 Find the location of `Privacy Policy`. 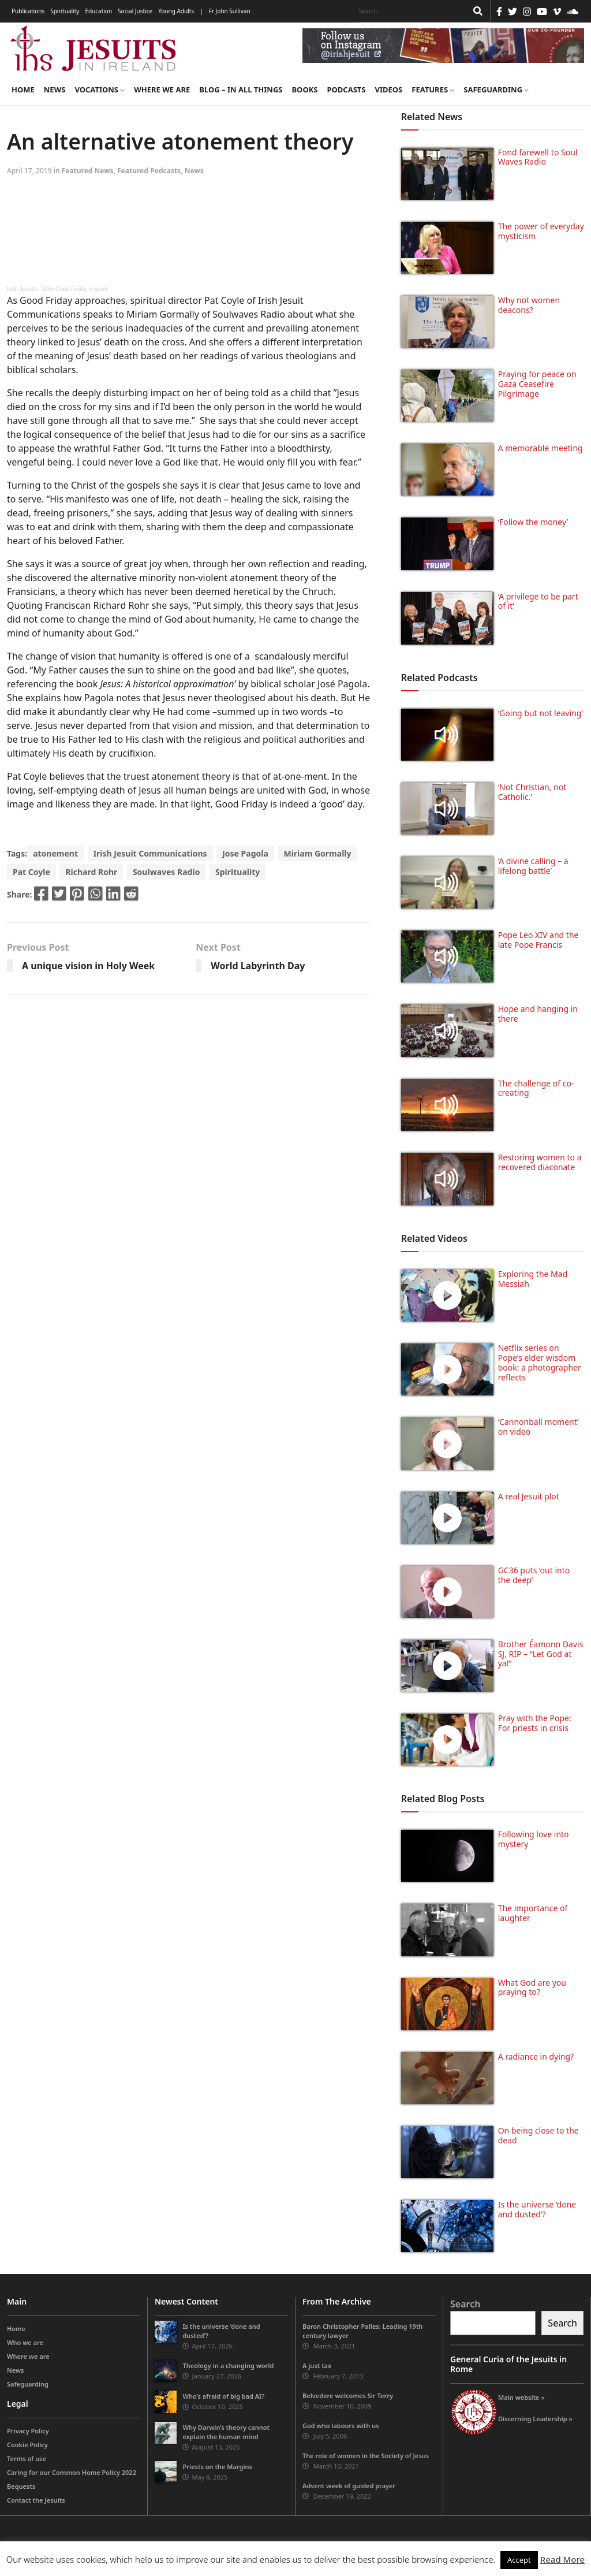

Privacy Policy is located at coordinates (28, 2430).